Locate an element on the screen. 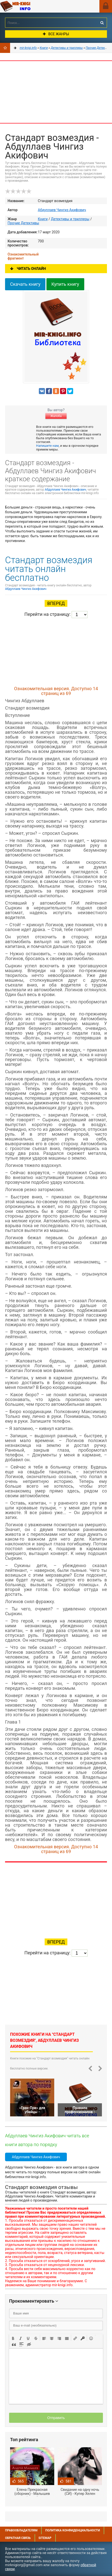 The width and height of the screenshot is (112, 2576). Книги is located at coordinates (43, 219).